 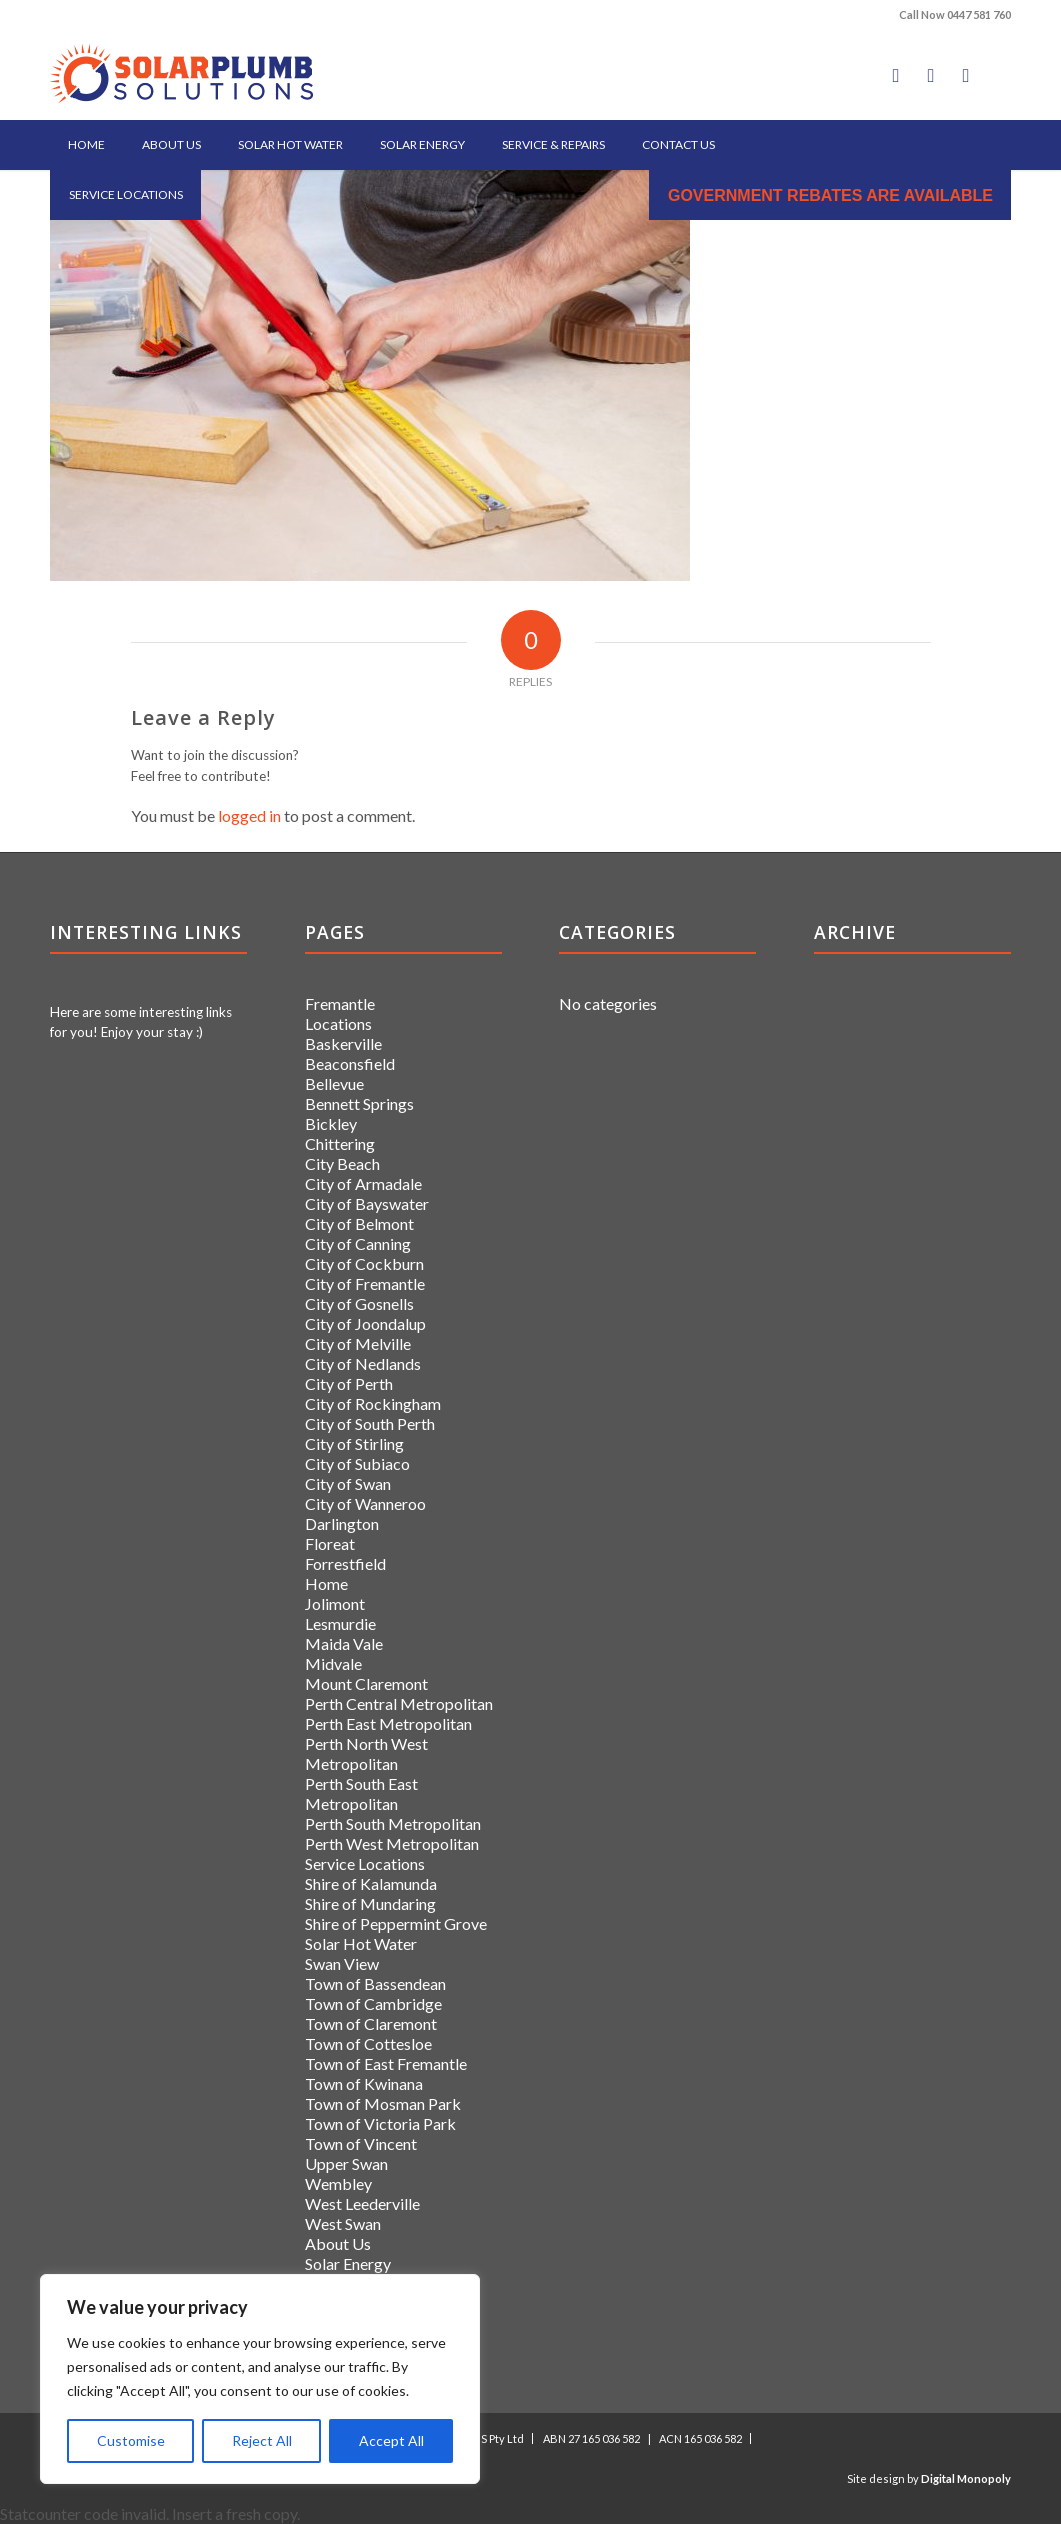 I want to click on City of Rockingham, so click(x=373, y=1403).